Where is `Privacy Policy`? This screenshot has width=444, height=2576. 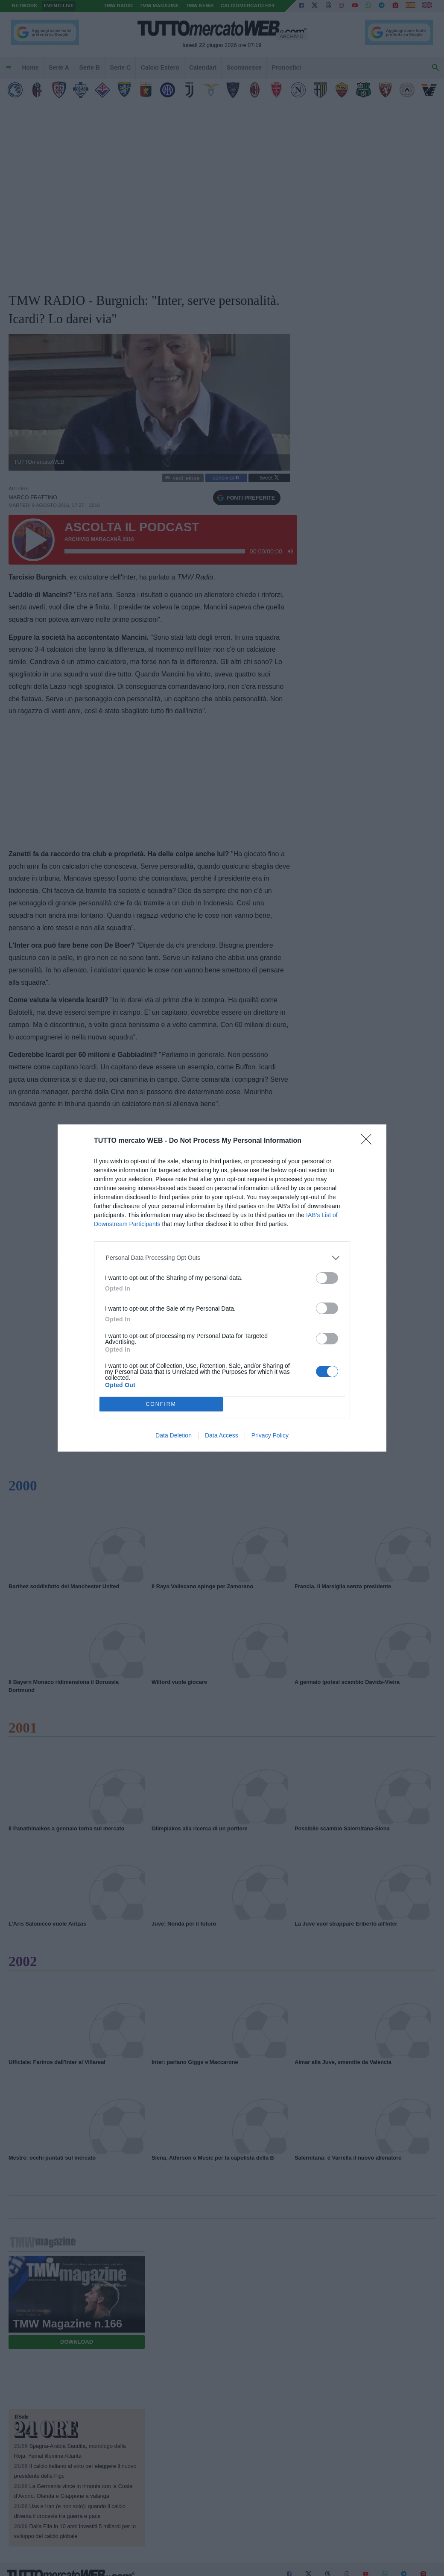
Privacy Policy is located at coordinates (270, 1435).